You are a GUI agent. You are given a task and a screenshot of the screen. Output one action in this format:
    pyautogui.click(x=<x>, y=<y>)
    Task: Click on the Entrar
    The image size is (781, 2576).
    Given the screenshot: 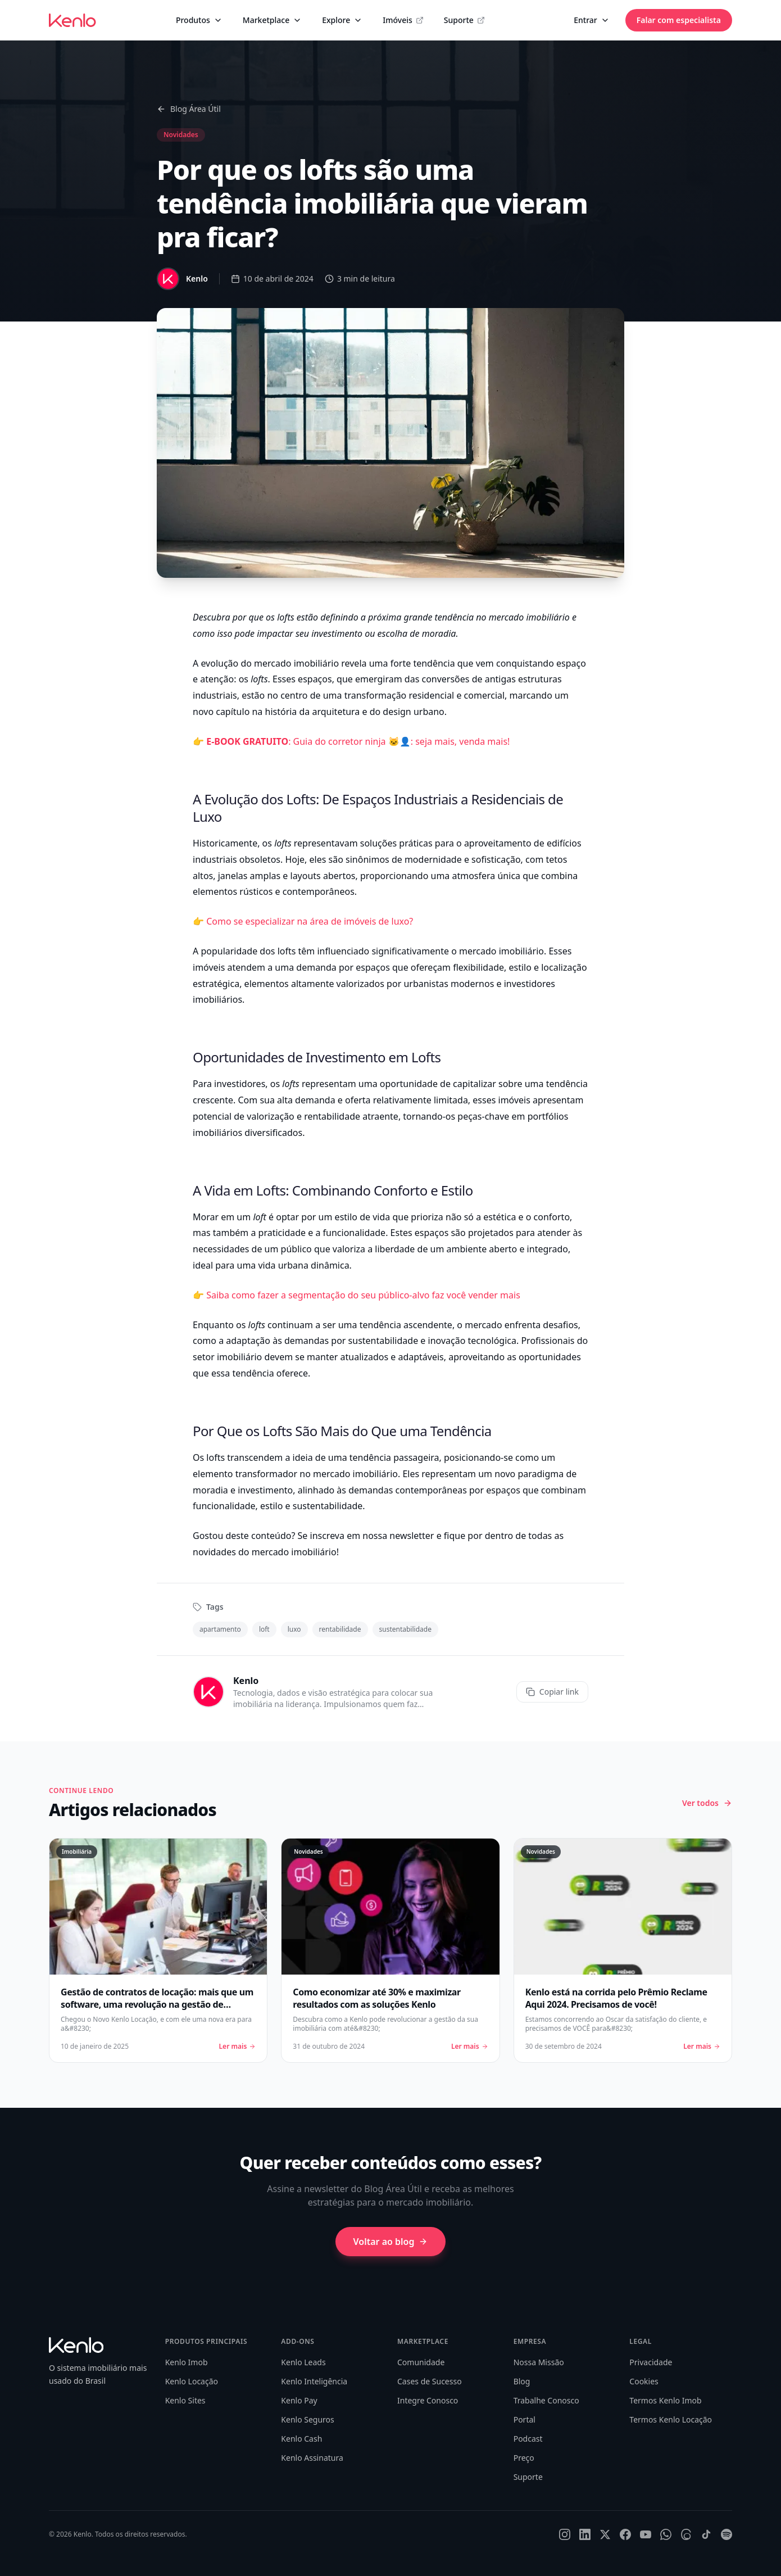 What is the action you would take?
    pyautogui.click(x=592, y=20)
    